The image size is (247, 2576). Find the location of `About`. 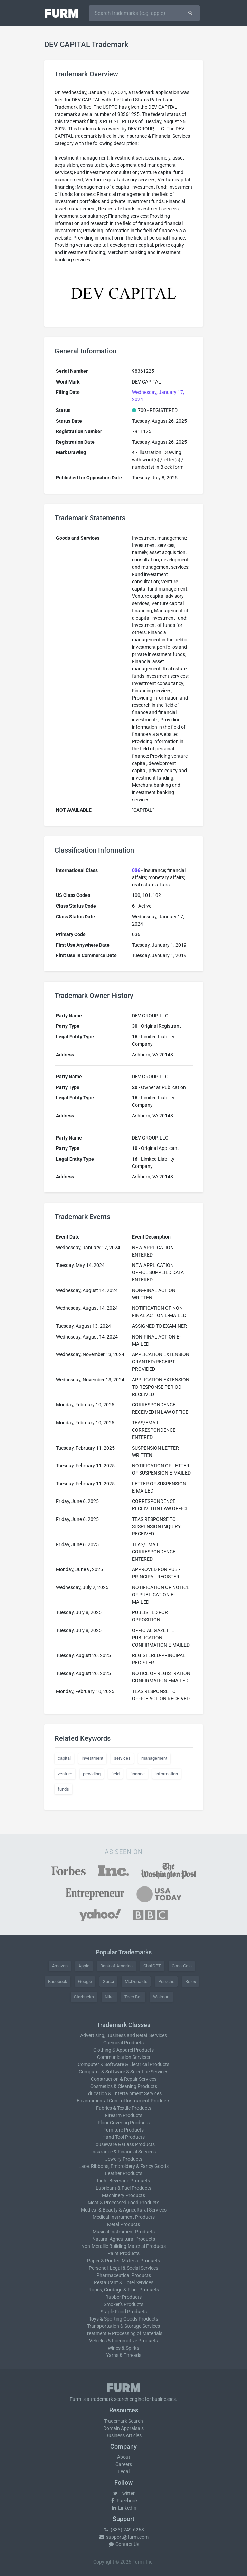

About is located at coordinates (123, 2457).